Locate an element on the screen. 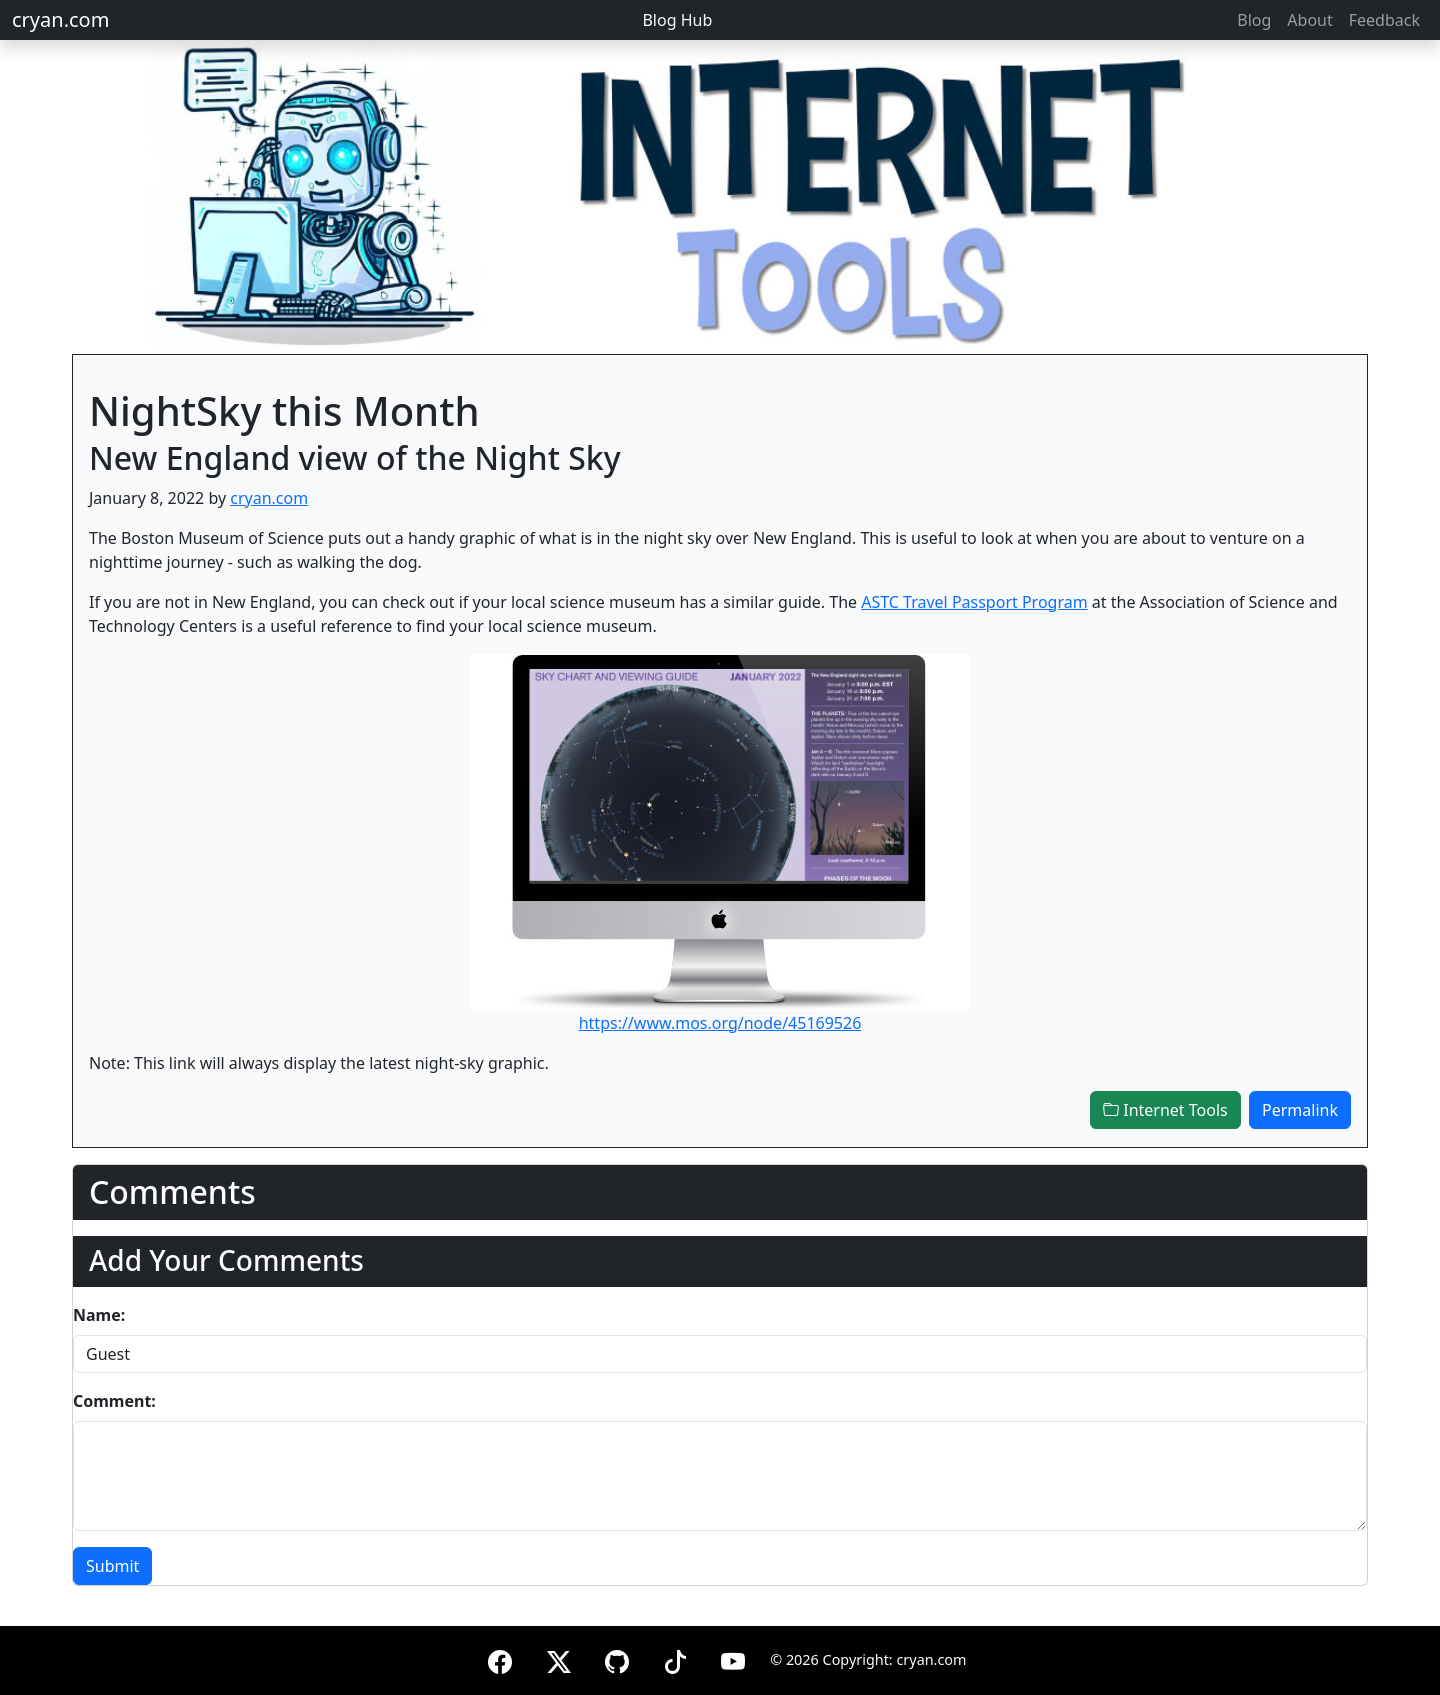 The height and width of the screenshot is (1695, 1440). [X (formerly Twitter)] is located at coordinates (559, 1658).